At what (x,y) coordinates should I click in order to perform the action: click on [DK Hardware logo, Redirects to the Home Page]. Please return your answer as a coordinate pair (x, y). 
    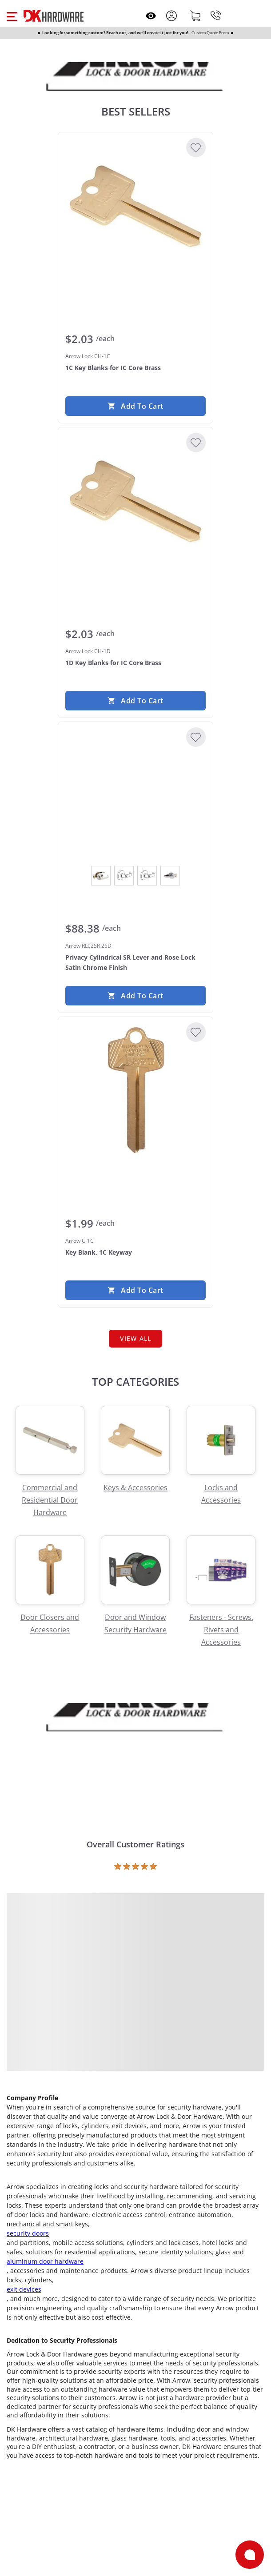
    Looking at the image, I should click on (54, 16).